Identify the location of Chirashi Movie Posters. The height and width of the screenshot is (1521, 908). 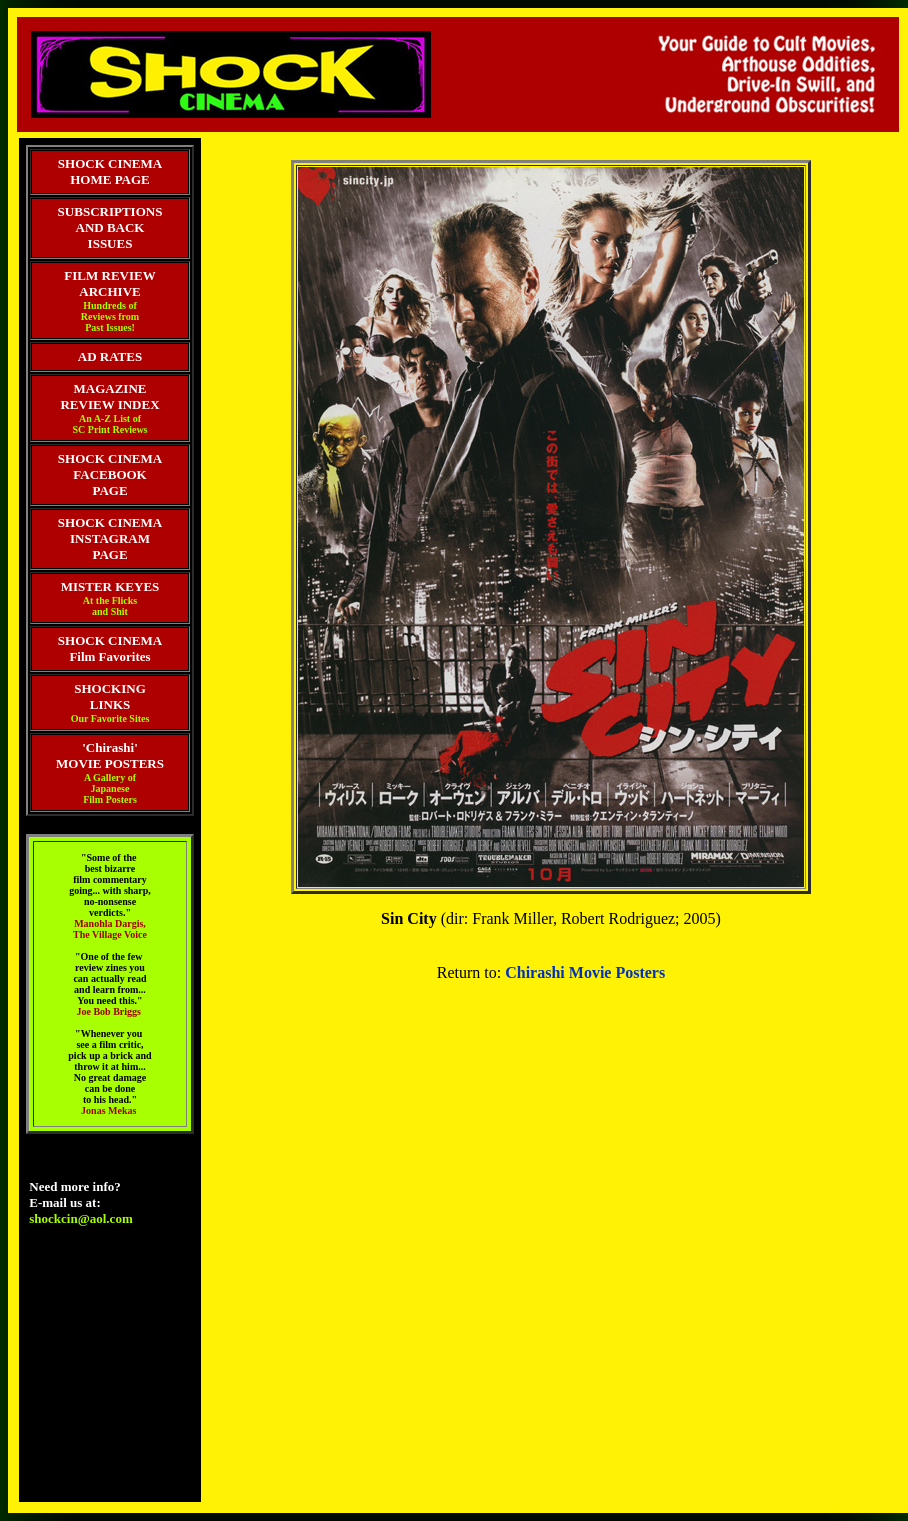
(585, 972).